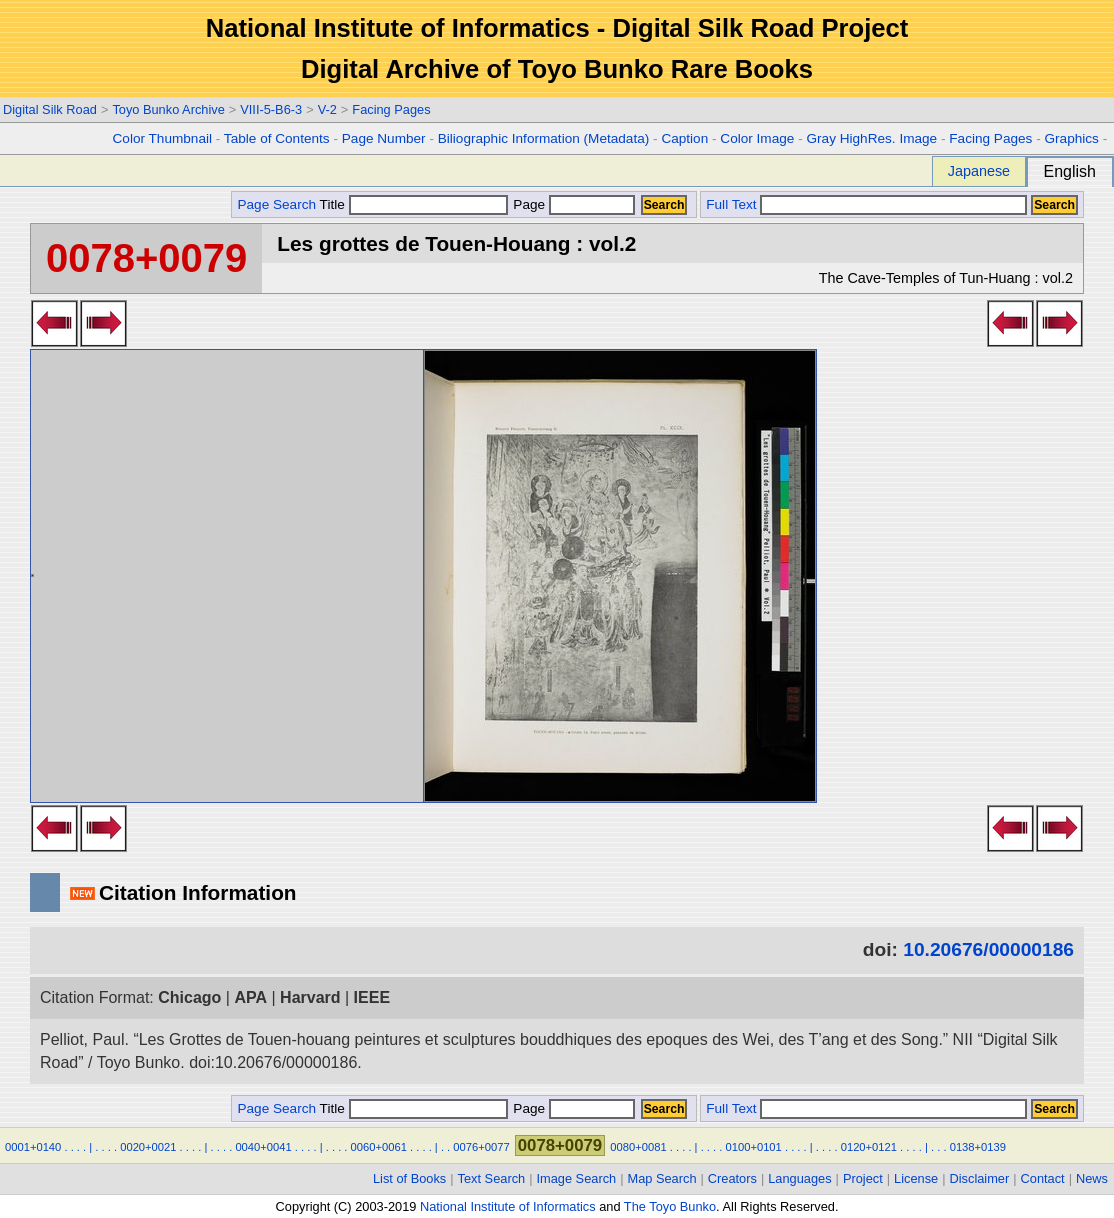 Image resolution: width=1114 pixels, height=1218 pixels. Describe the element at coordinates (662, 1178) in the screenshot. I see `Map Search` at that location.